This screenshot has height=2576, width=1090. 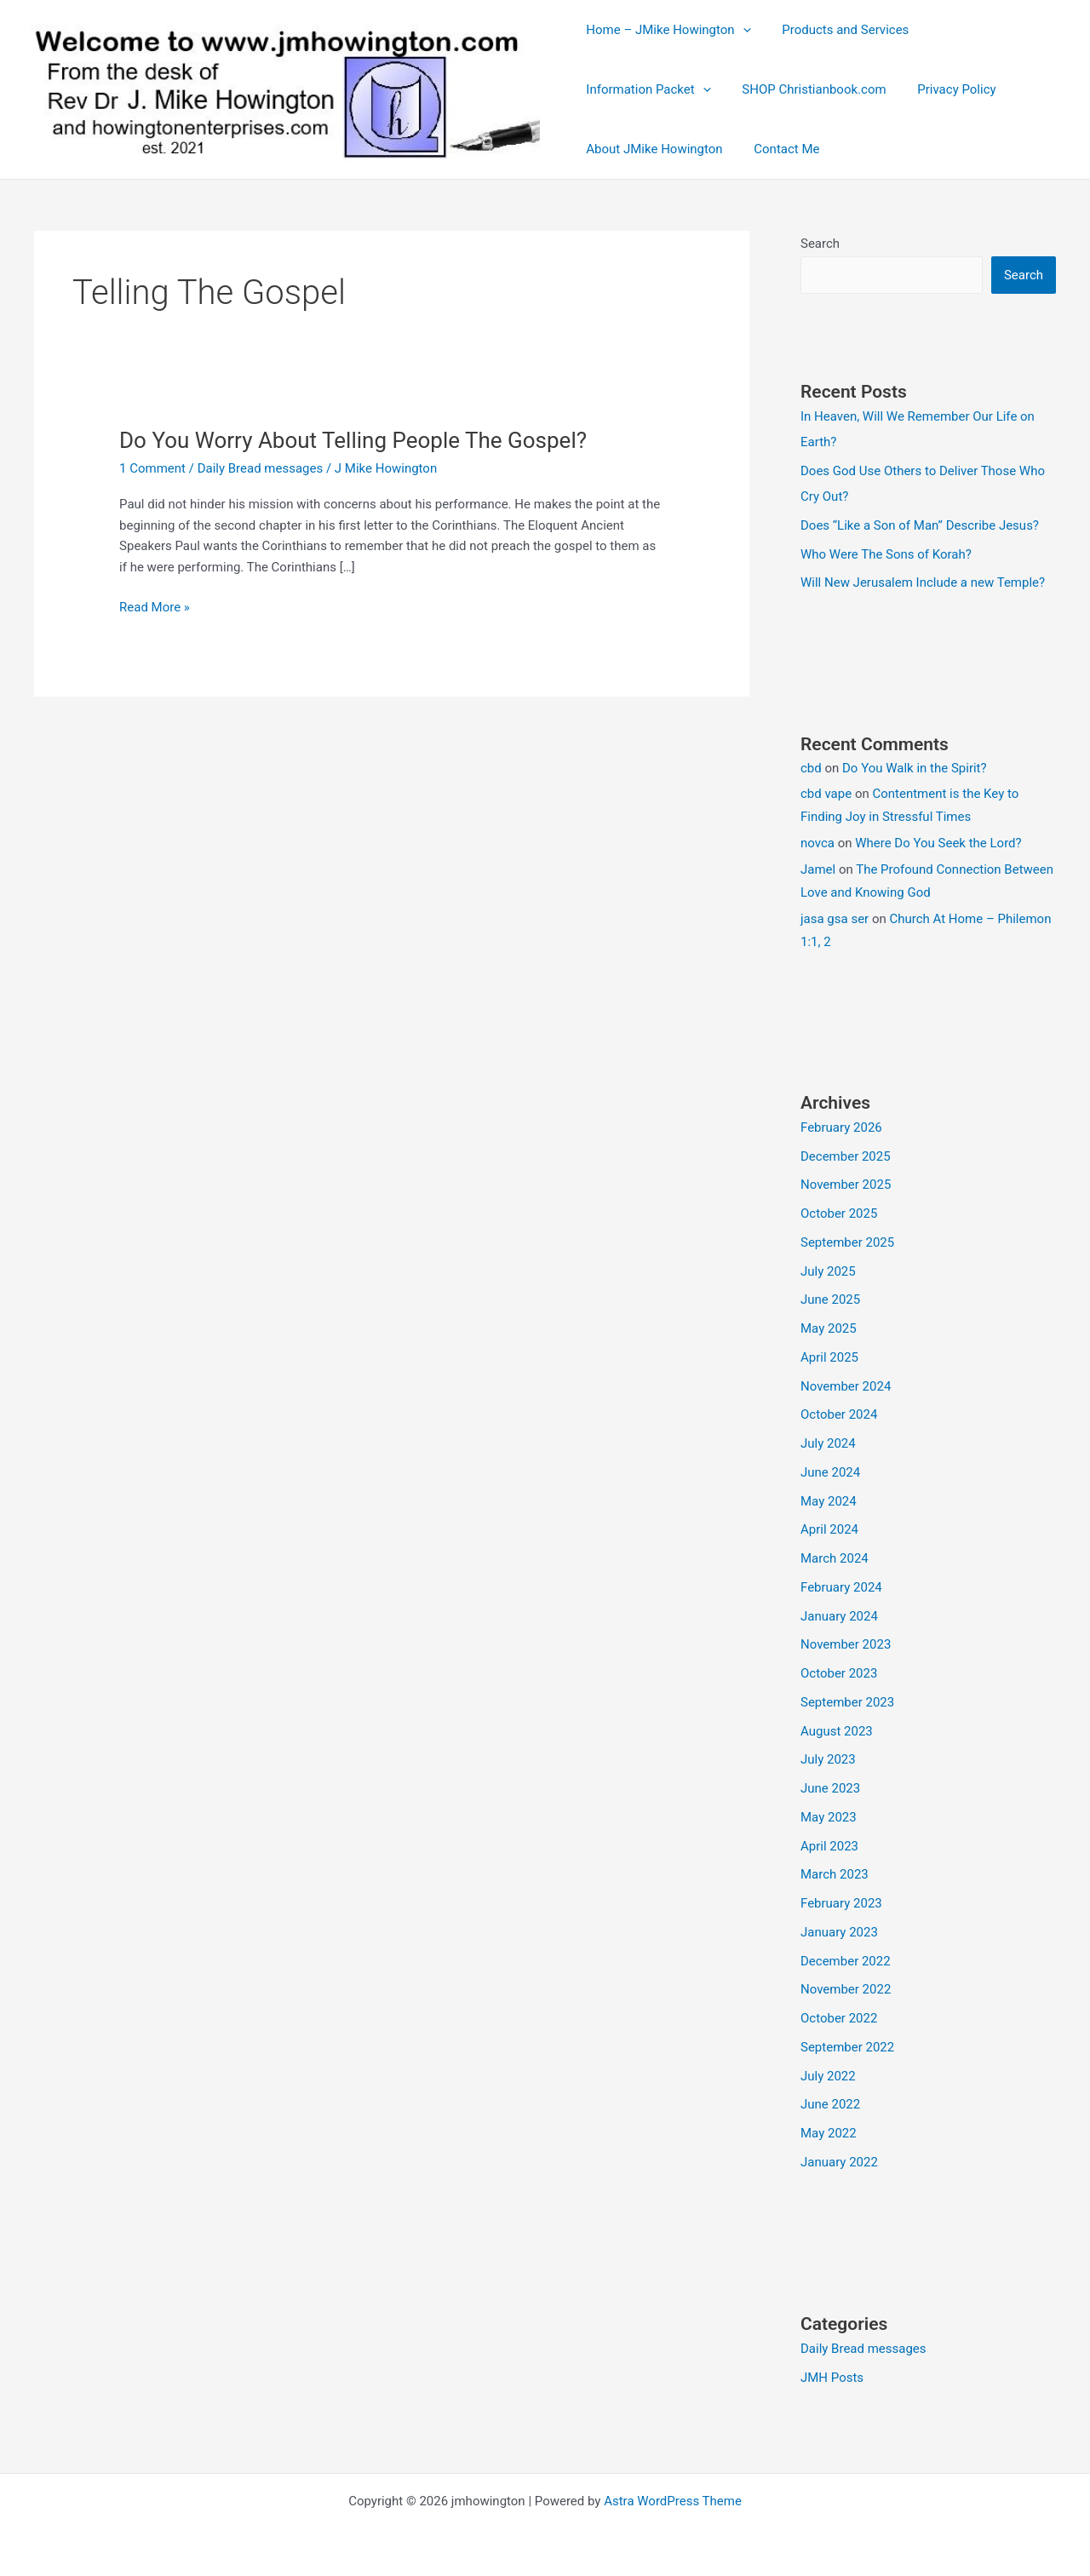 I want to click on SHOP Christianbook.com, so click(x=805, y=89).